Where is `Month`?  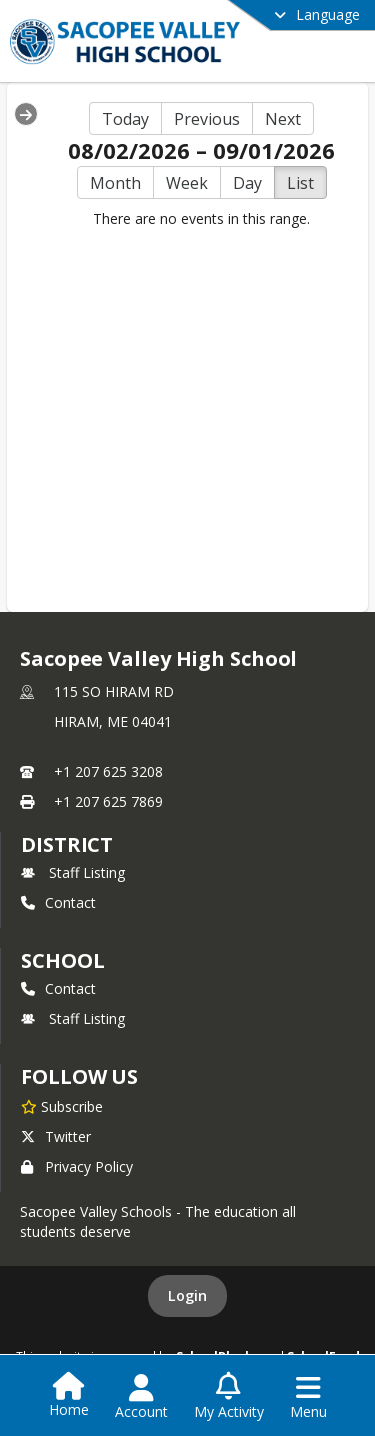 Month is located at coordinates (115, 183).